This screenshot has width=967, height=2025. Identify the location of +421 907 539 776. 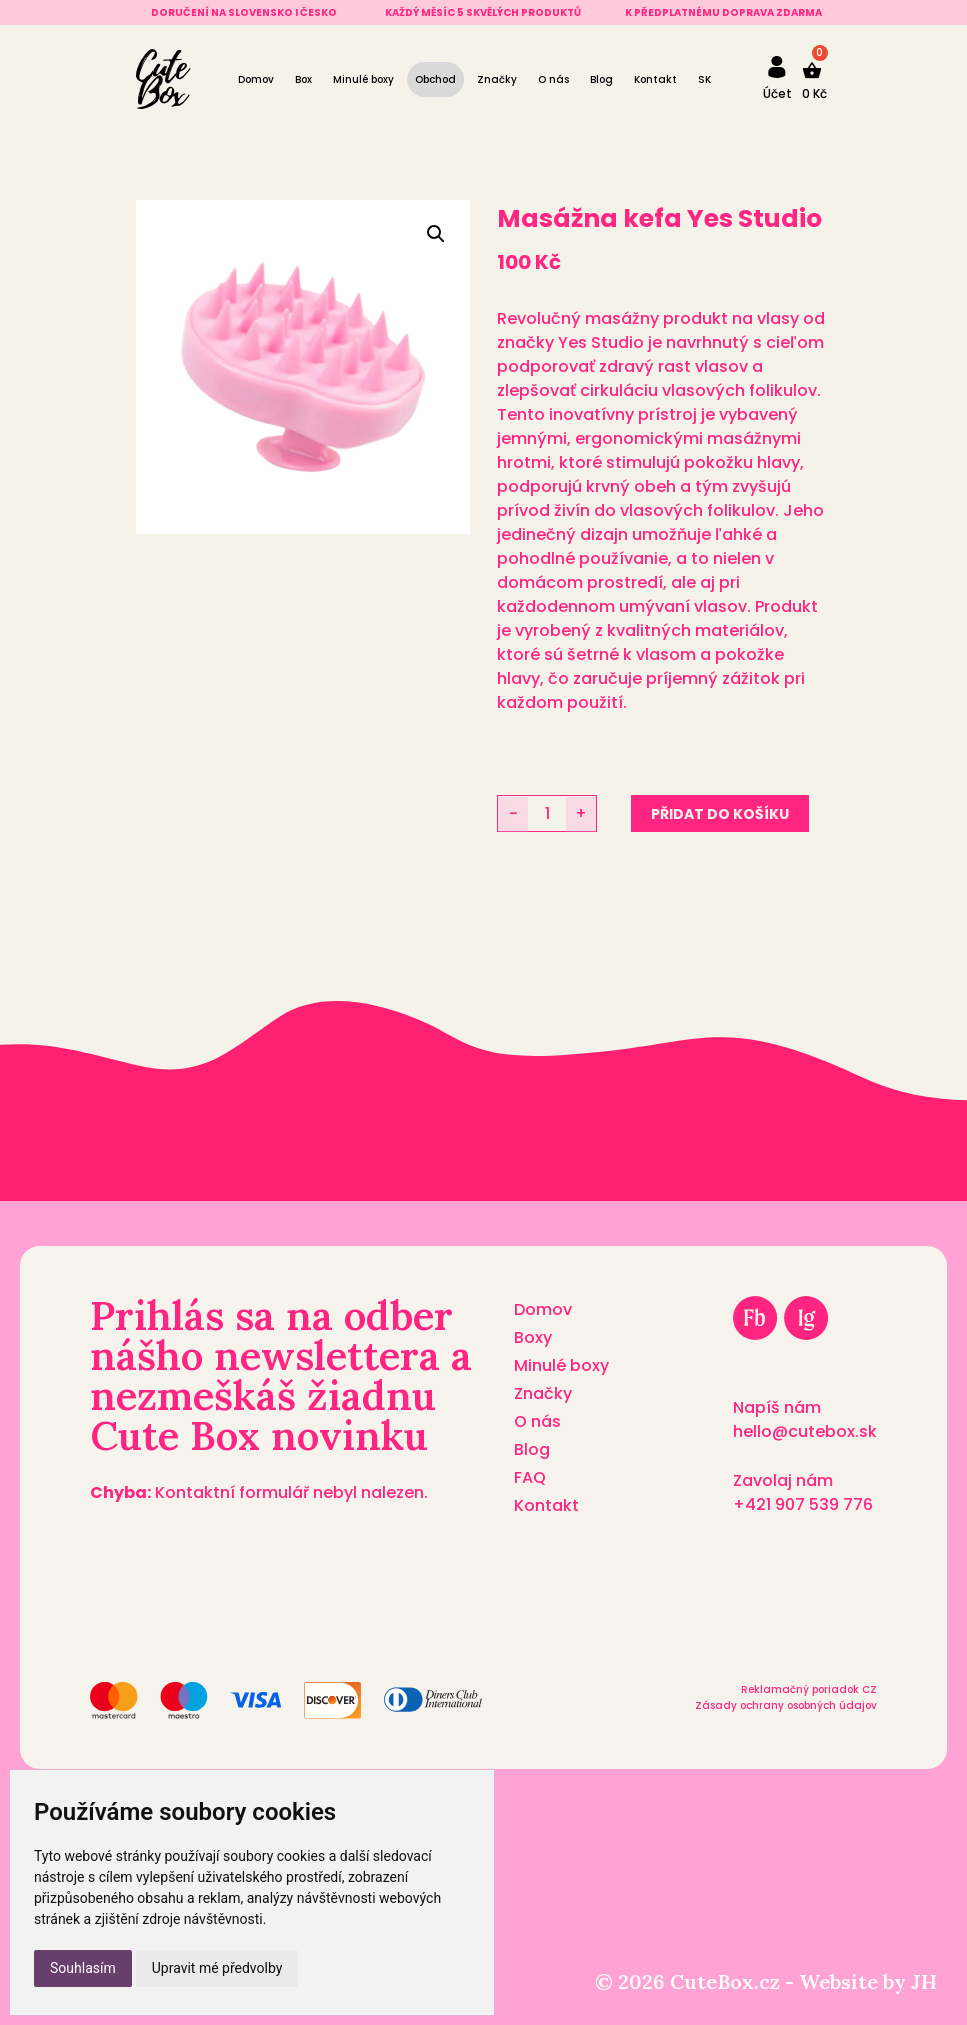
(803, 1504).